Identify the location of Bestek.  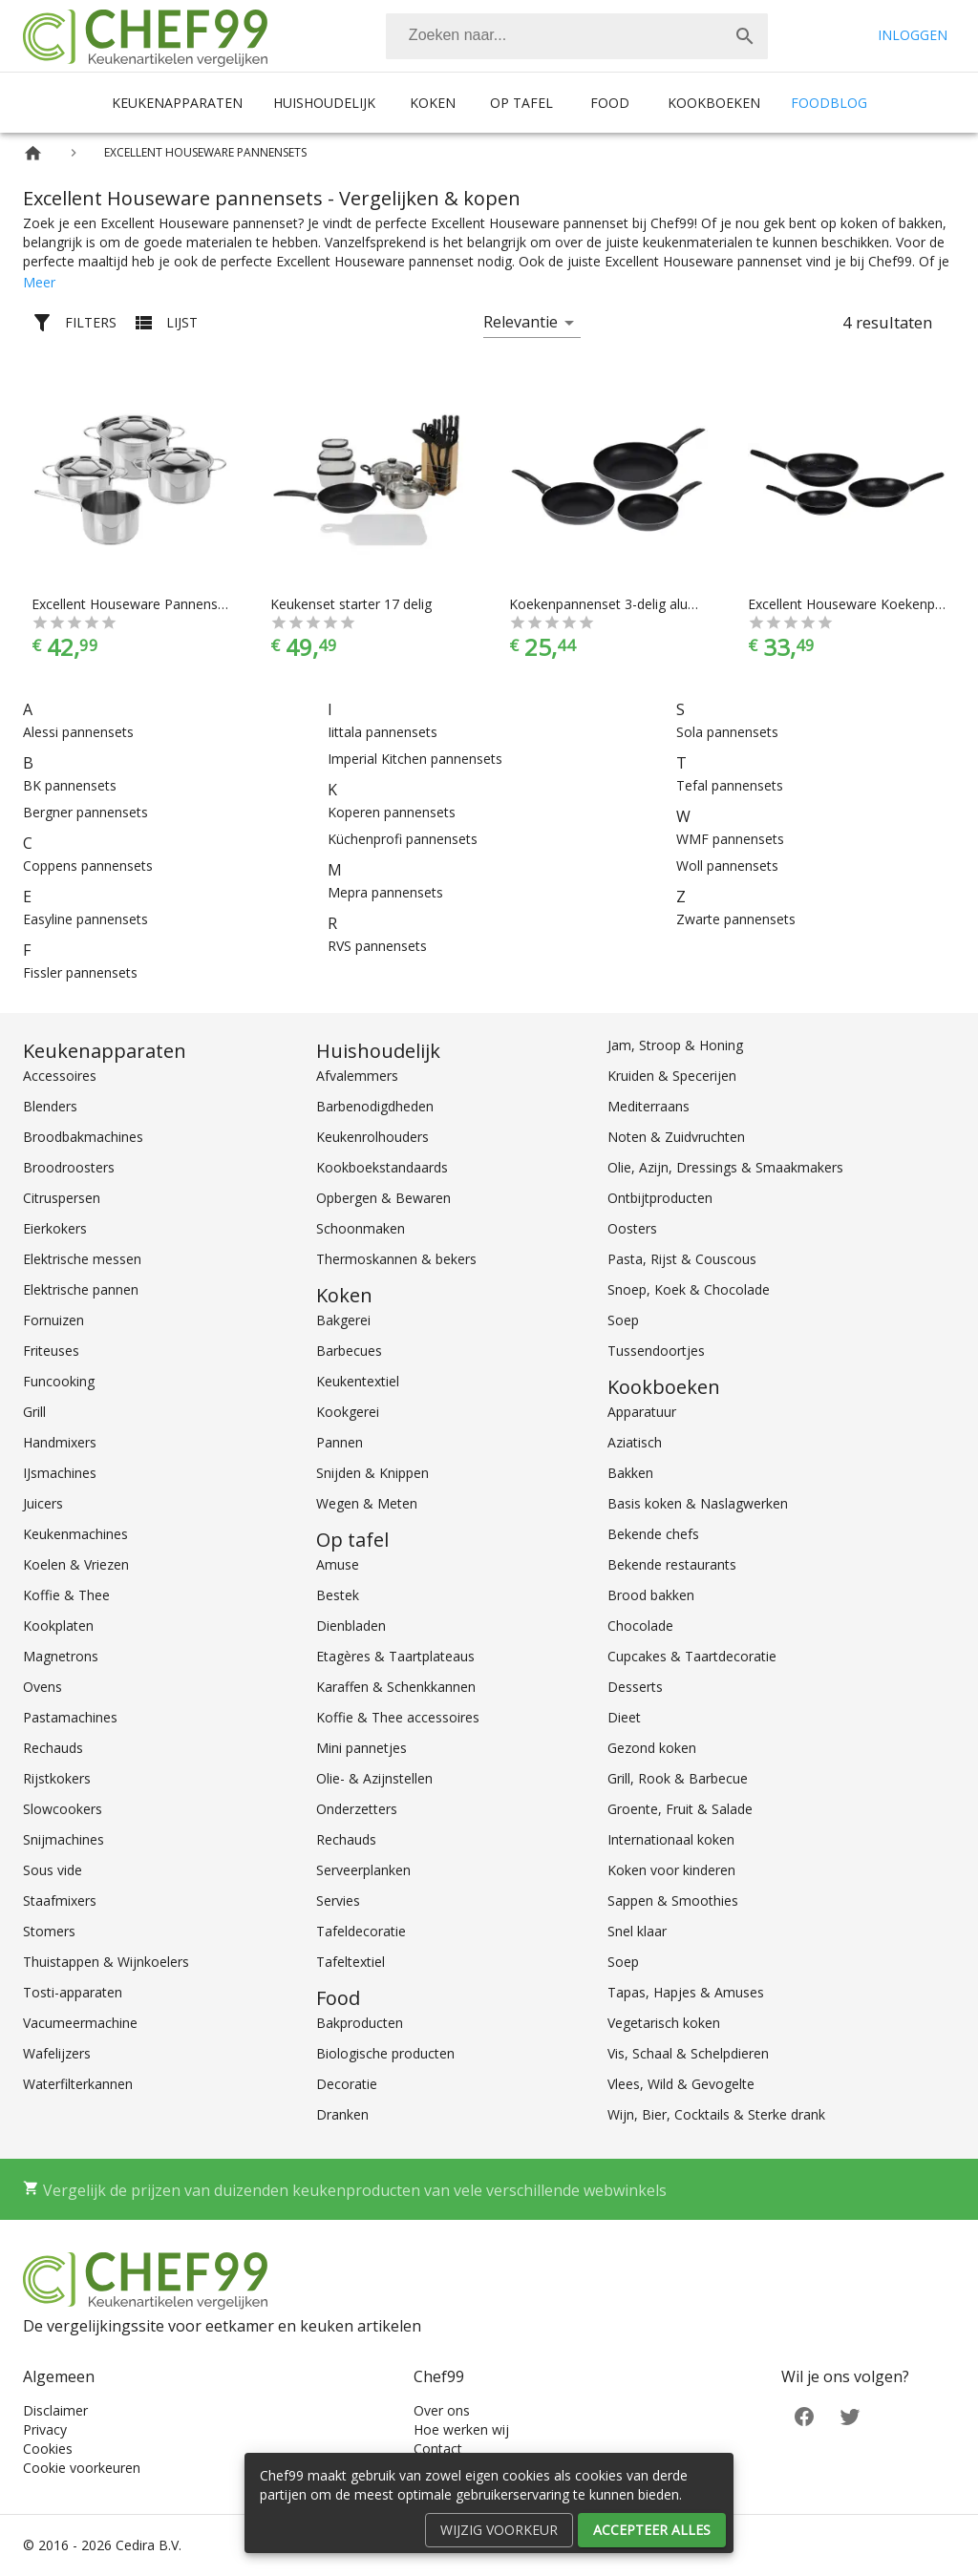
(337, 1595).